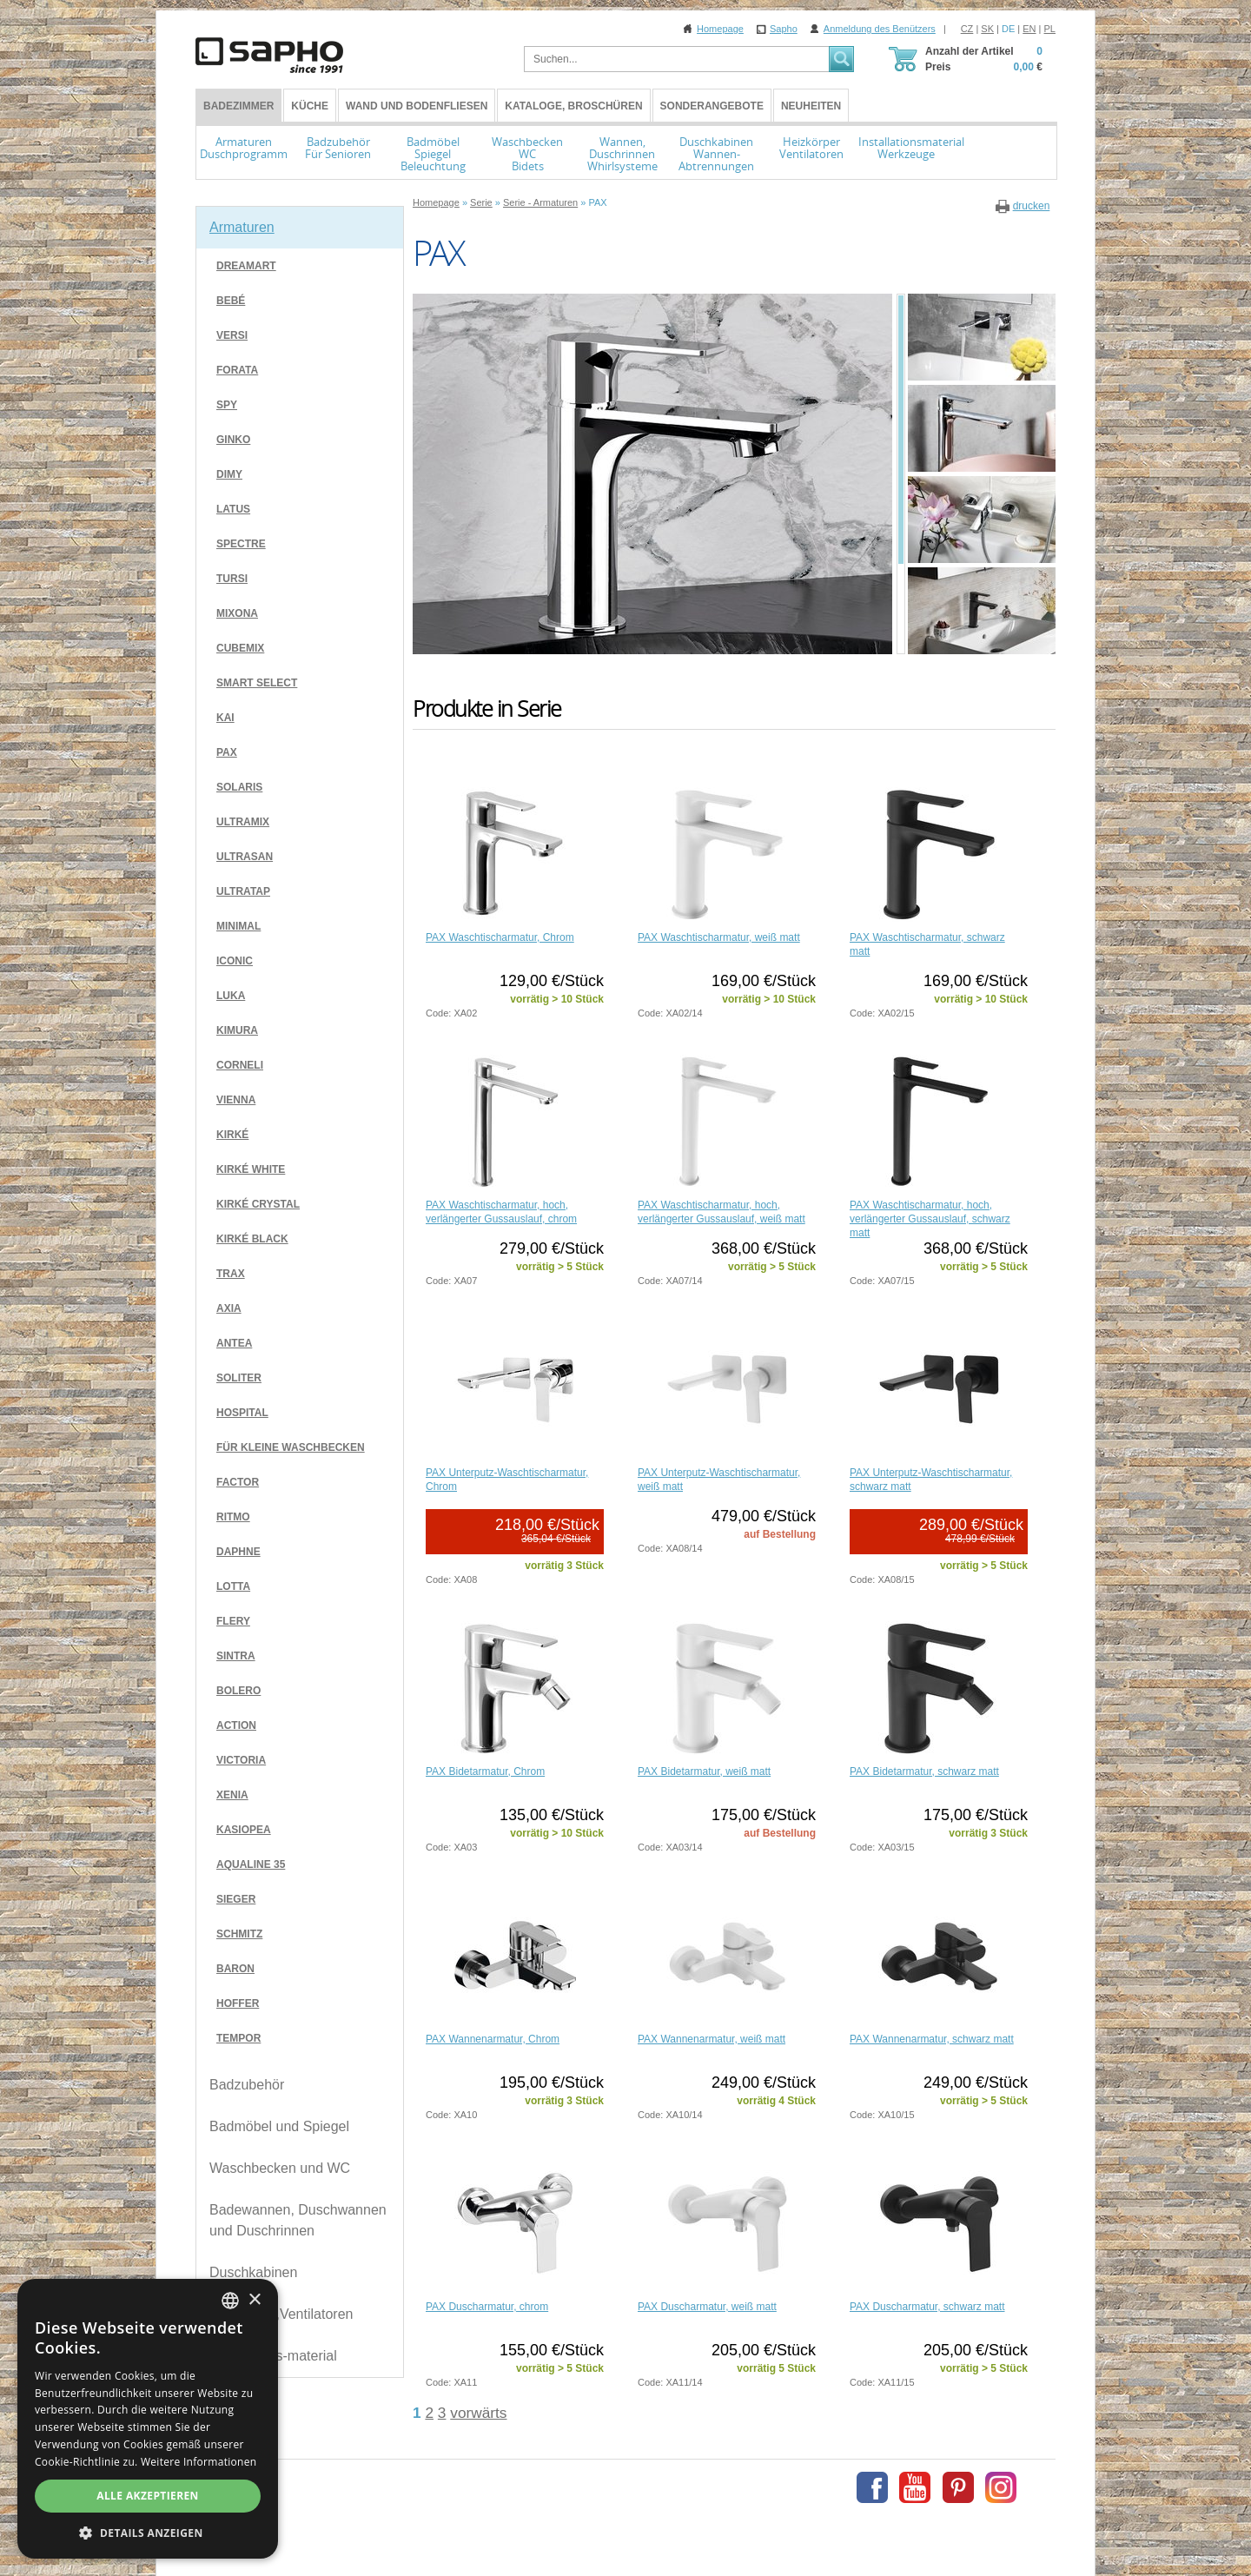  I want to click on BADEZIMMER, so click(238, 106).